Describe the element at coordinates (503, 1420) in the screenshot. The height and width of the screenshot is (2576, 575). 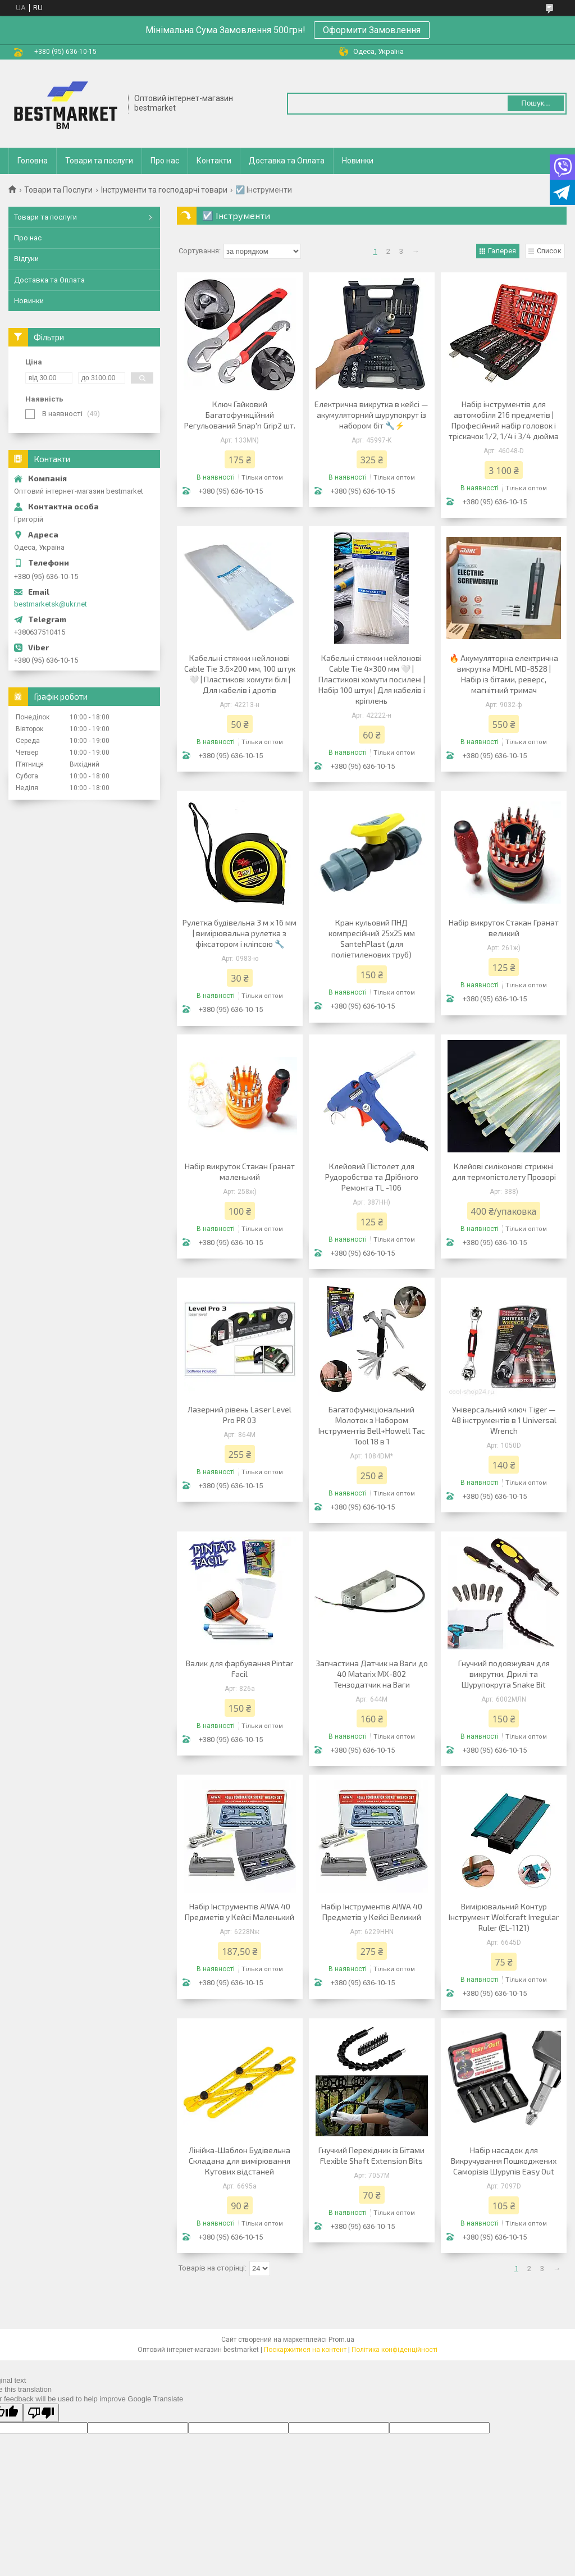
I see `Універсальний ключ Tiger — 48 інструментів в 1 Universal Wrench` at that location.